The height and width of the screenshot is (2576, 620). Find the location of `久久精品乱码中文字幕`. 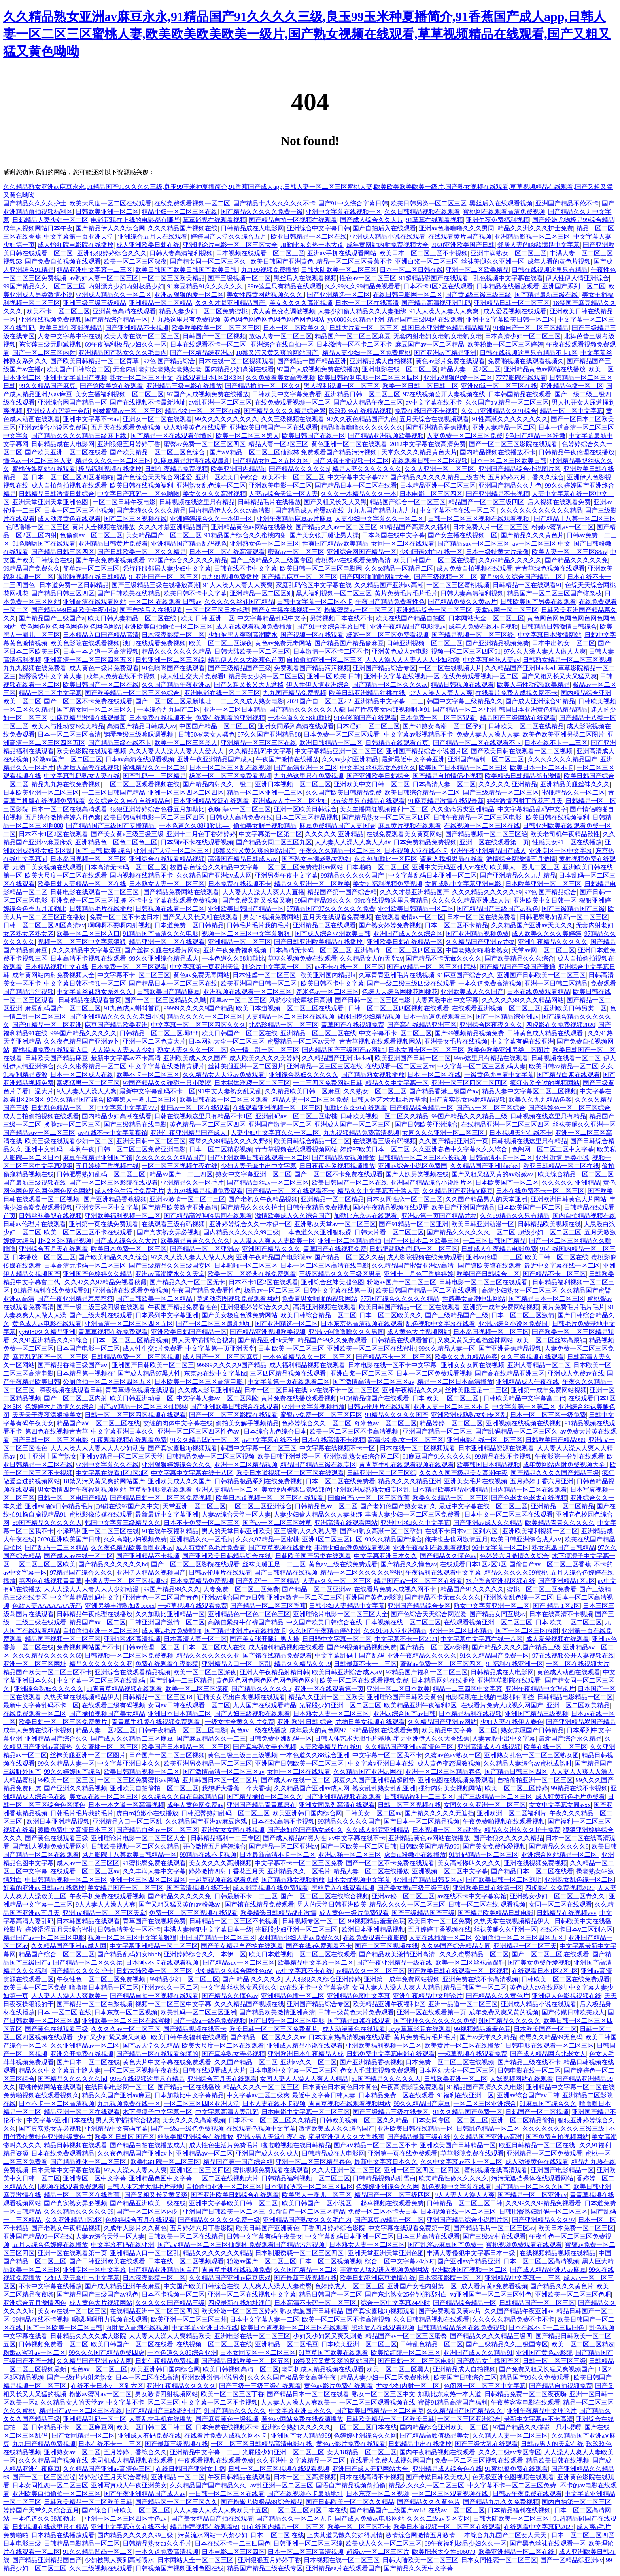

久久精品乱码中文字幕 is located at coordinates (260, 751).